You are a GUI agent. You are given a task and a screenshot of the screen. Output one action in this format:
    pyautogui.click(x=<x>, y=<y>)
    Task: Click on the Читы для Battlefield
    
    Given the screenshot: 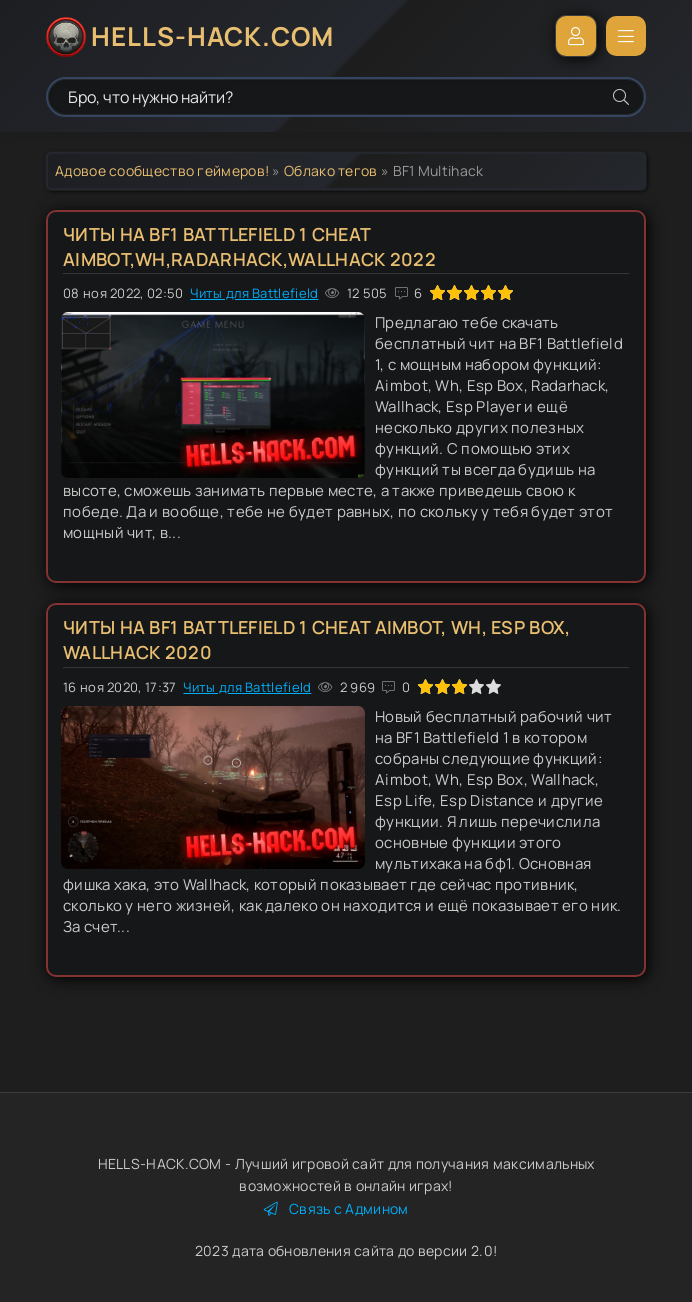 What is the action you would take?
    pyautogui.click(x=254, y=293)
    